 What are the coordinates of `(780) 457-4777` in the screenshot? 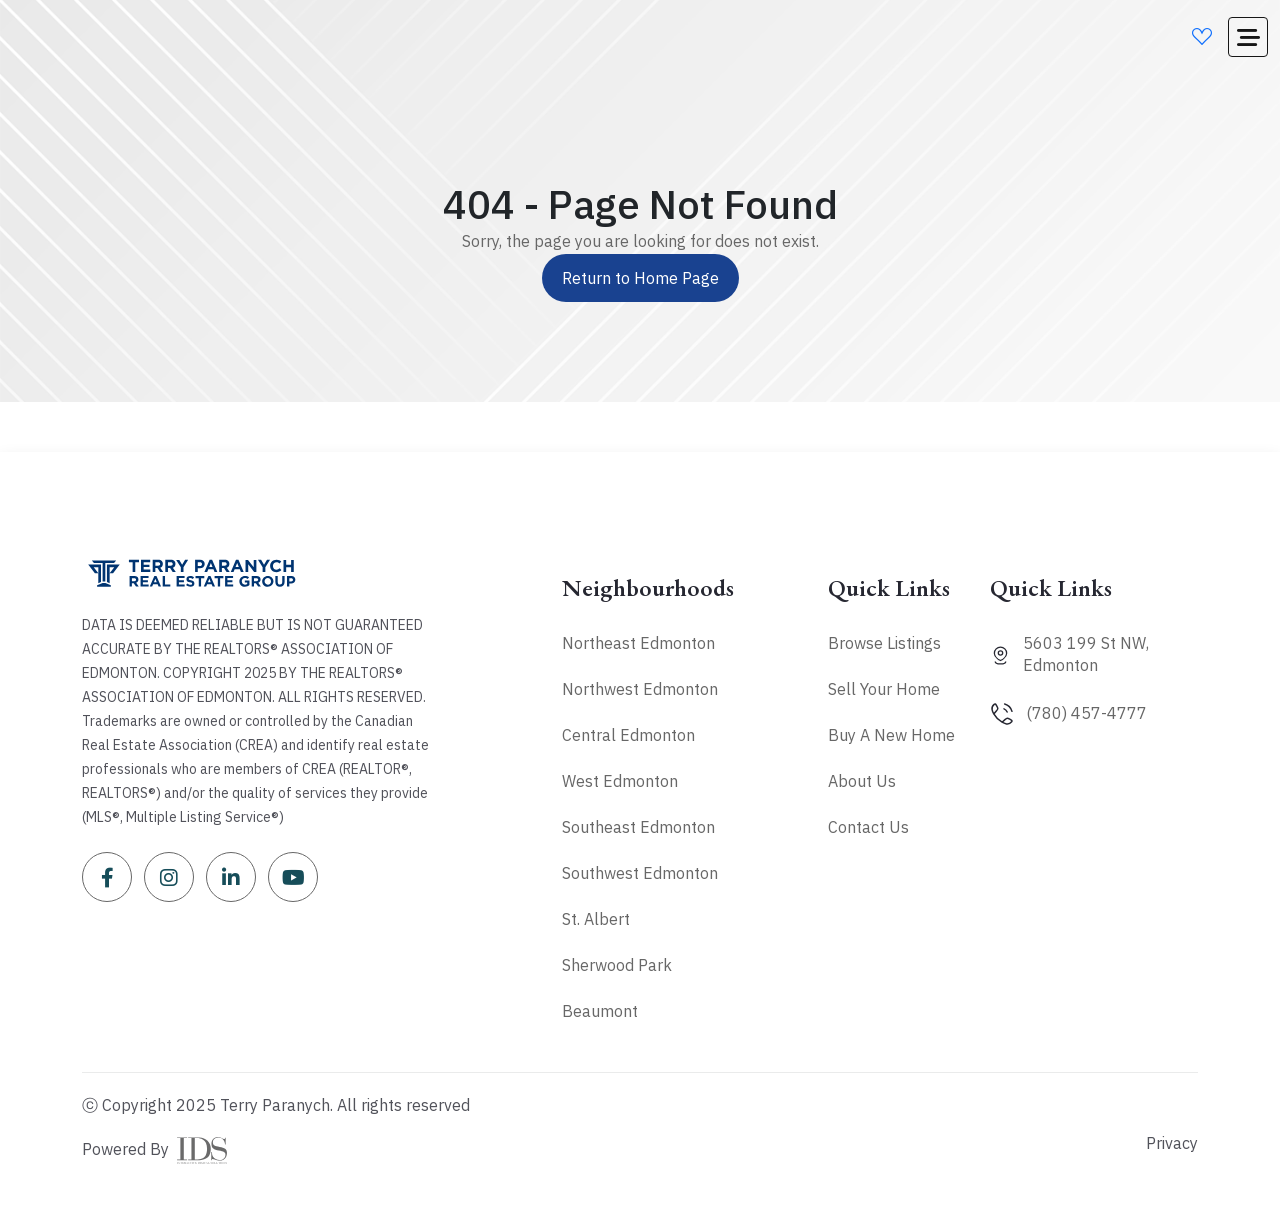 It's located at (1086, 713).